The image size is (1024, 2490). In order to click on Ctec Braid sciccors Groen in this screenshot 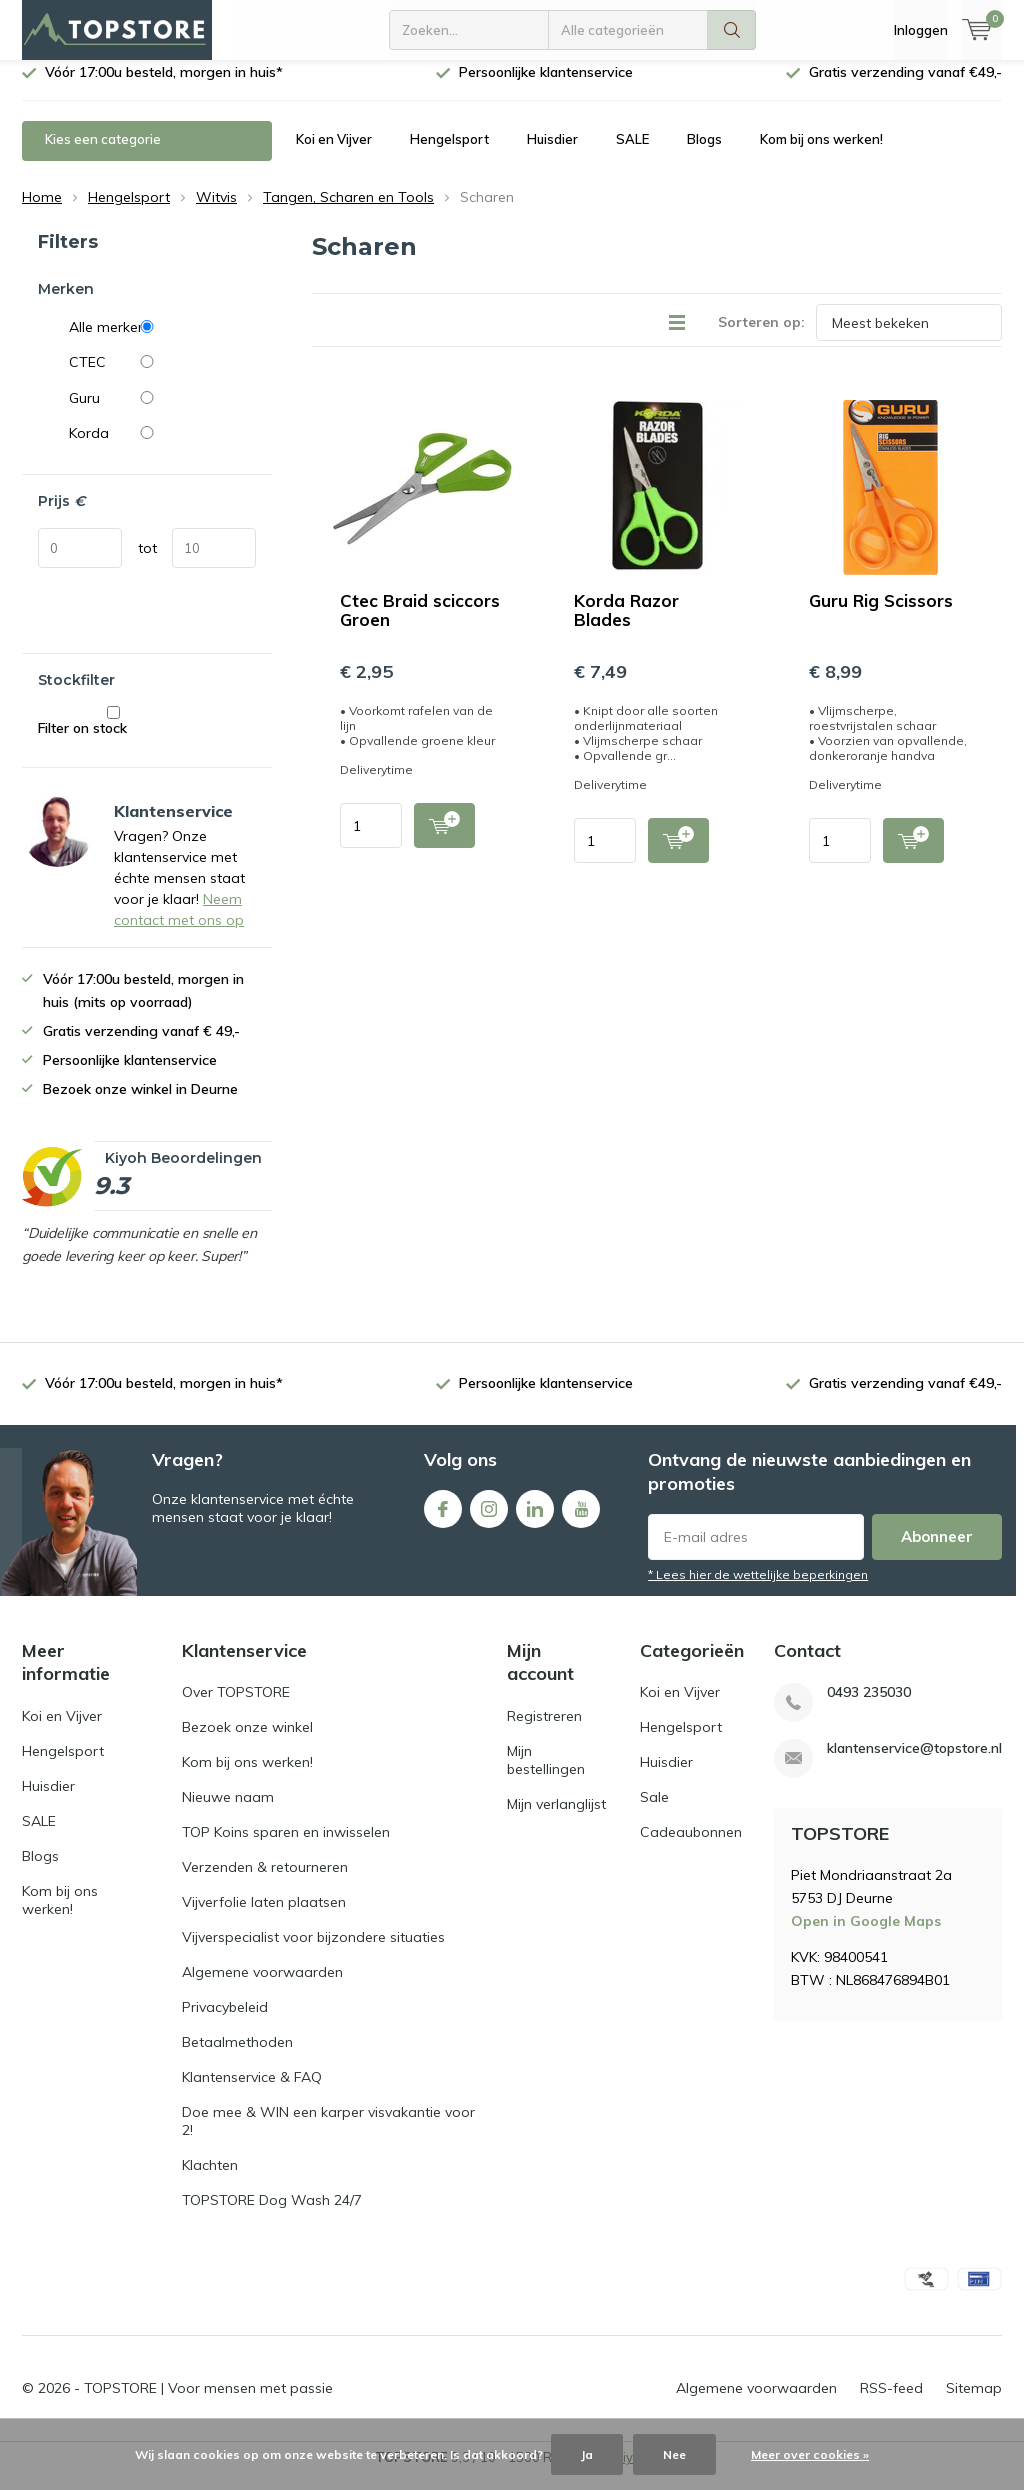, I will do `click(420, 625)`.